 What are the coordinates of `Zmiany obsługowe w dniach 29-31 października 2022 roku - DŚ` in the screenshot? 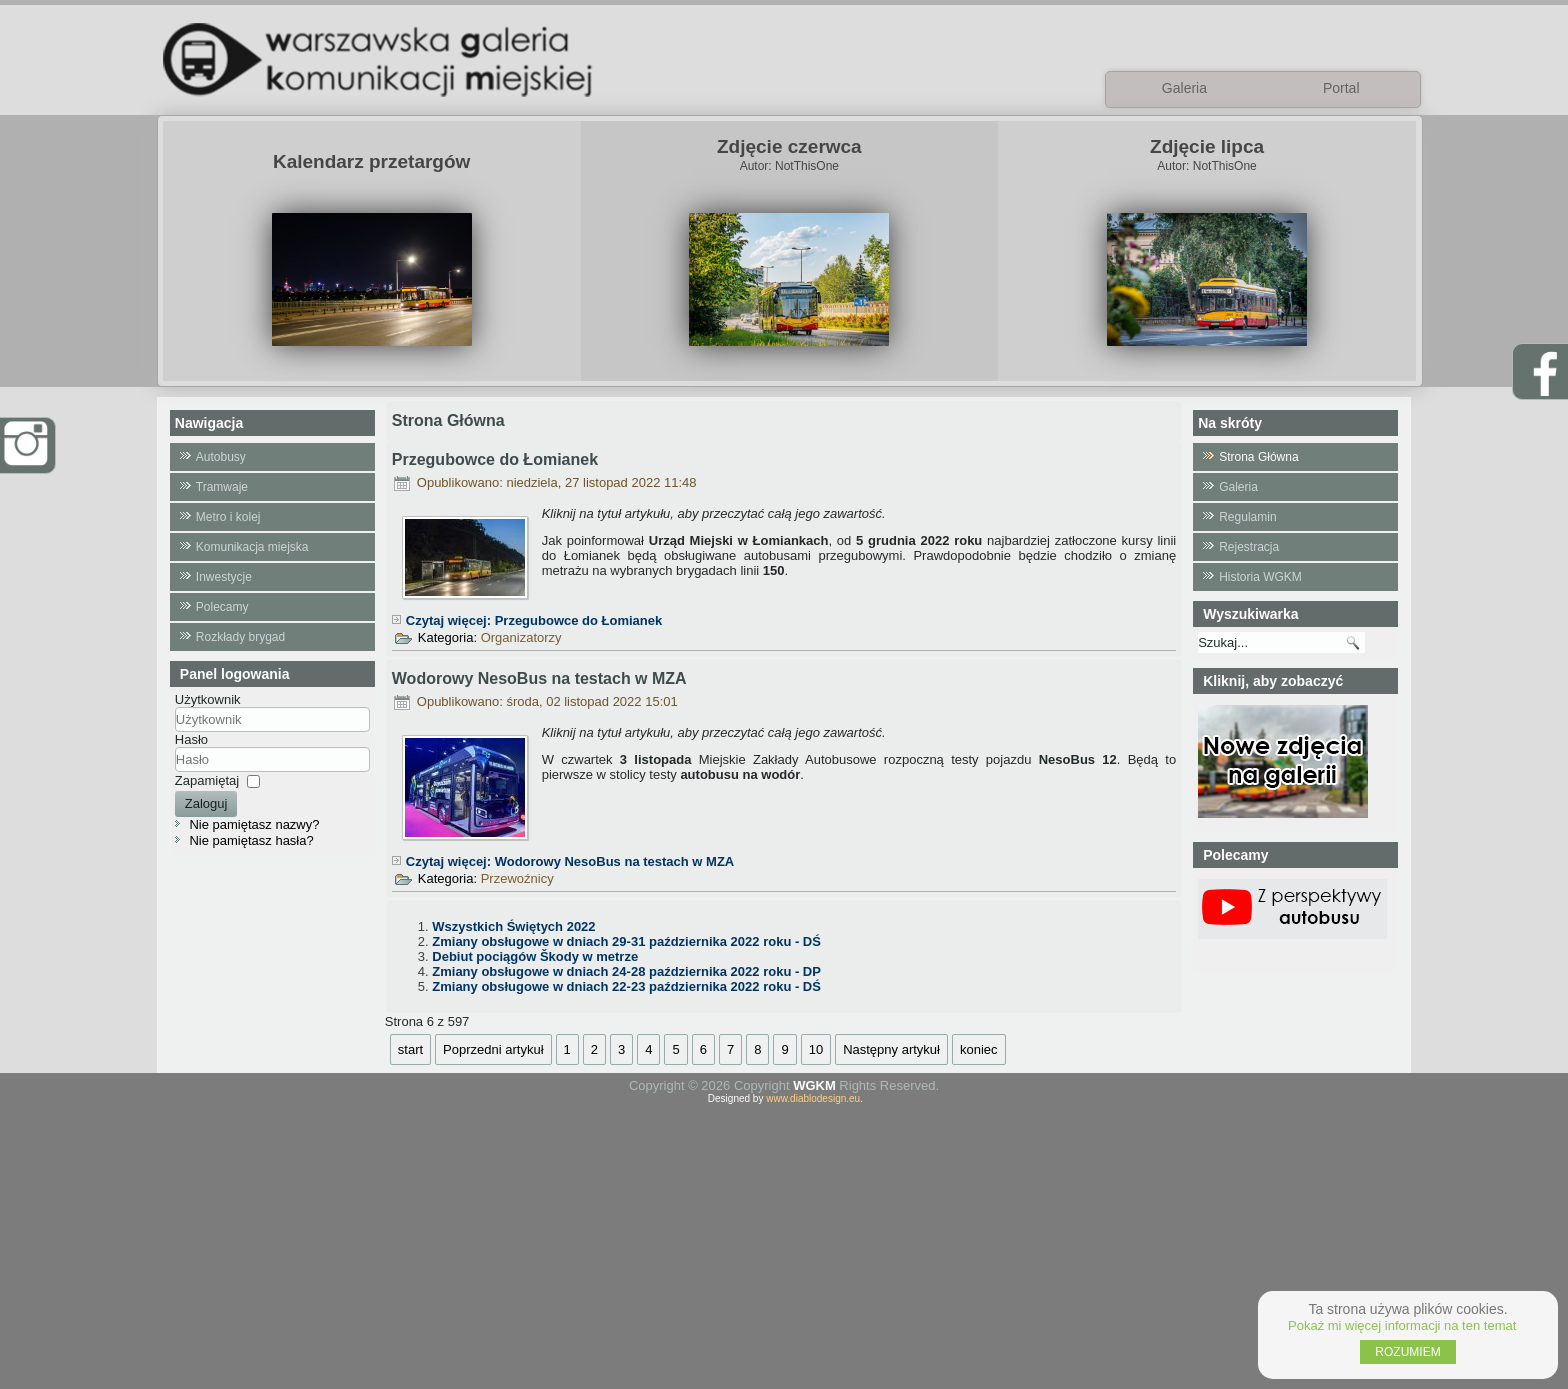 It's located at (626, 941).